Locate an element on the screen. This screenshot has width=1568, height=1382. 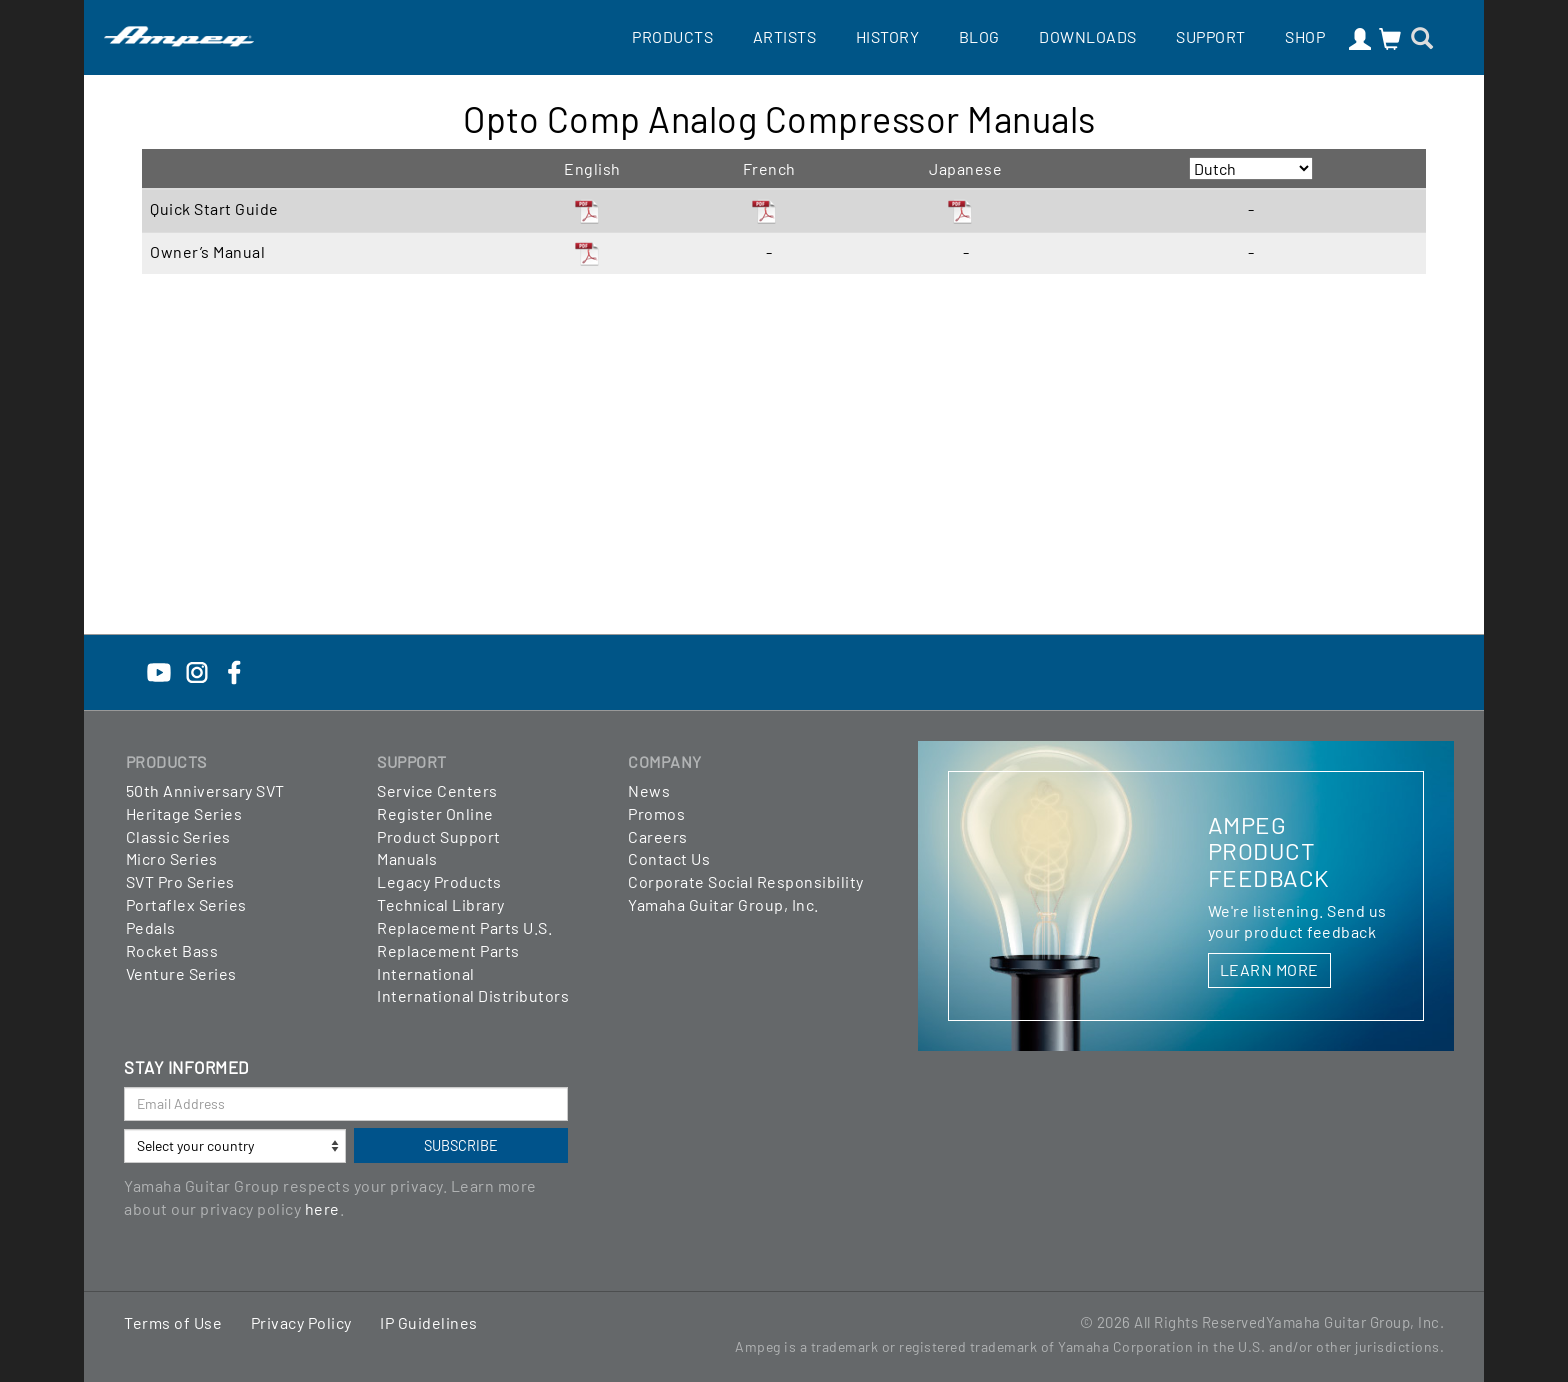
Manuals is located at coordinates (407, 858).